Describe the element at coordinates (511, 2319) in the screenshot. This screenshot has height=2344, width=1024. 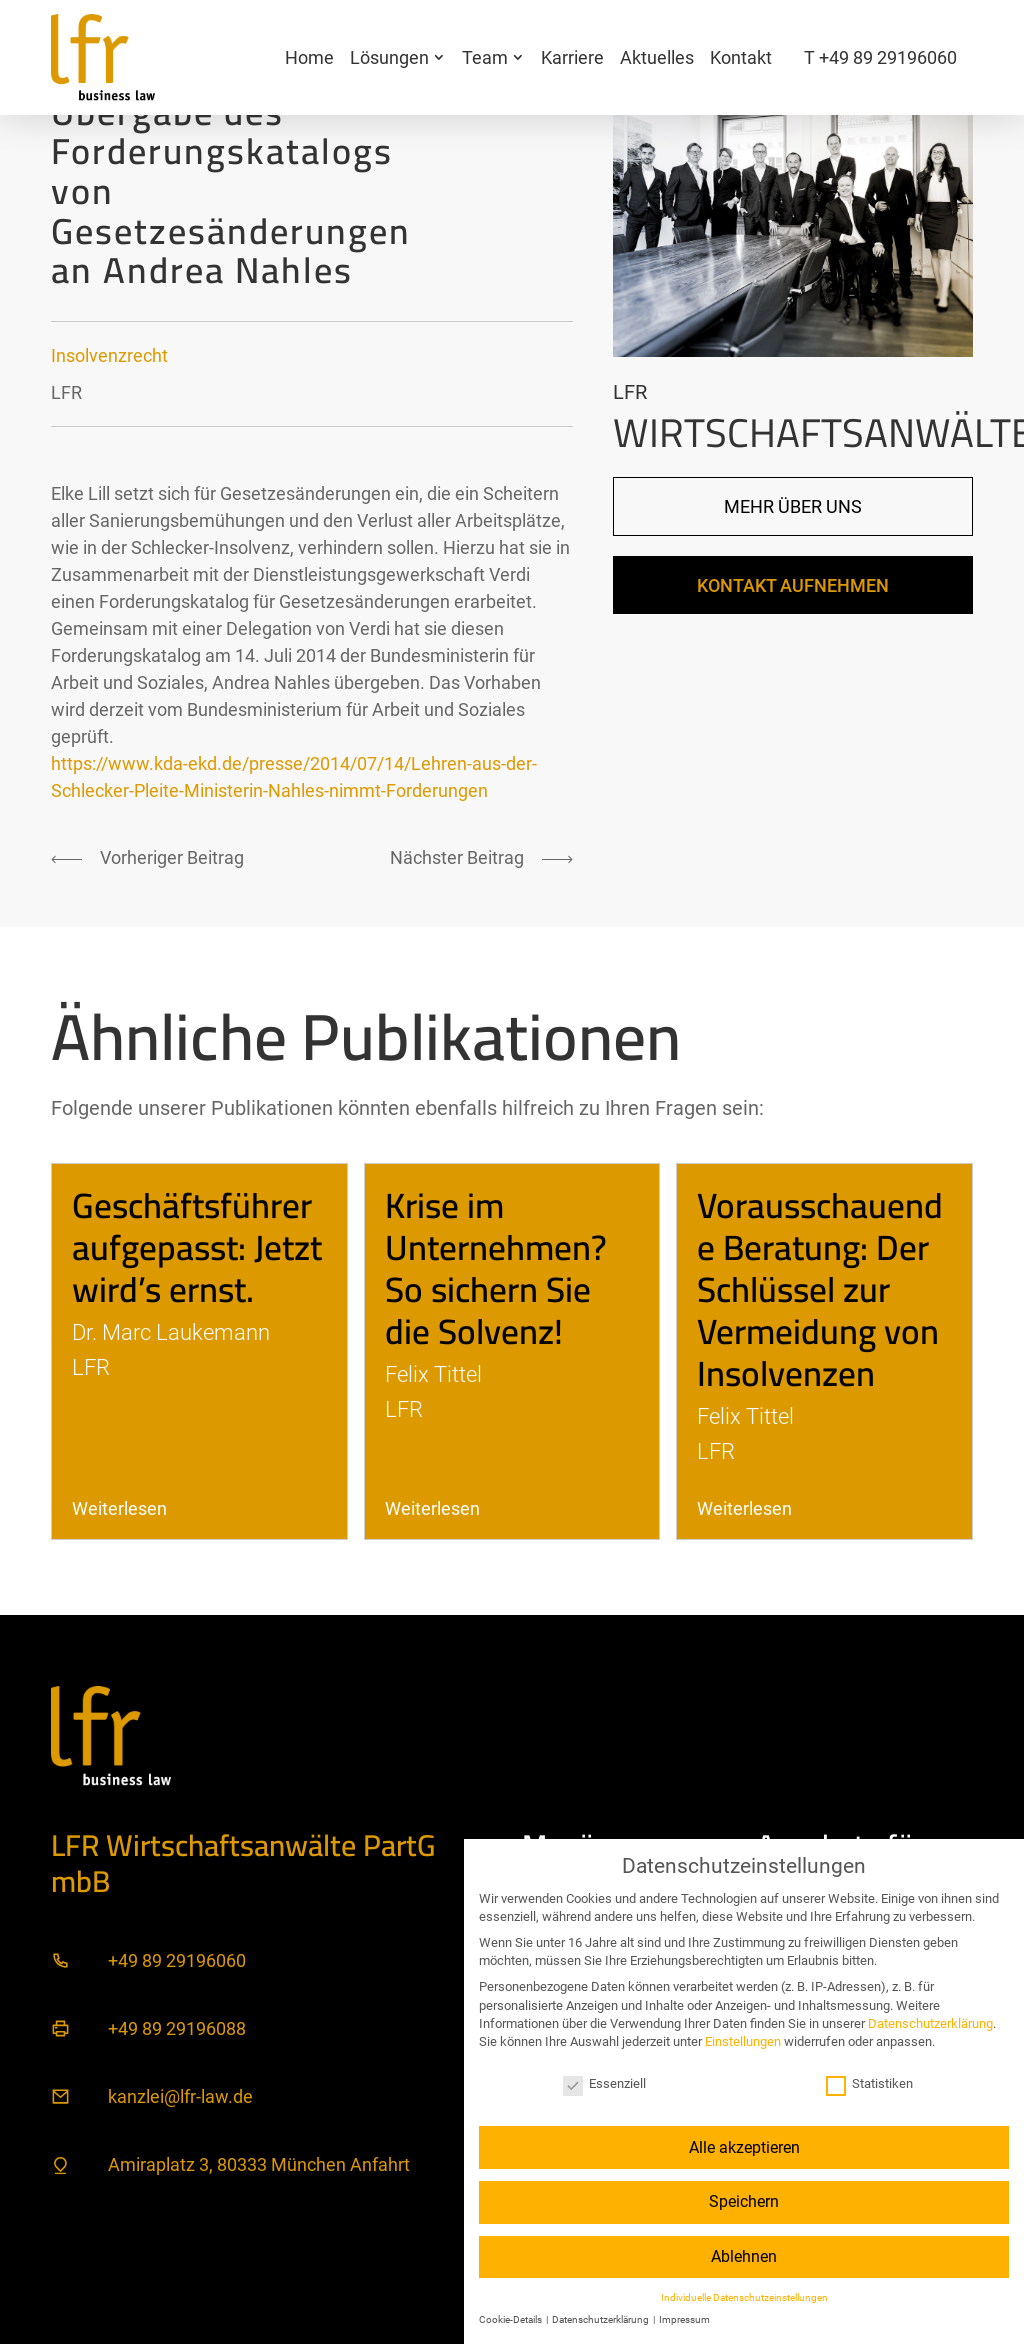
I see `Cookie-Details [button]` at that location.